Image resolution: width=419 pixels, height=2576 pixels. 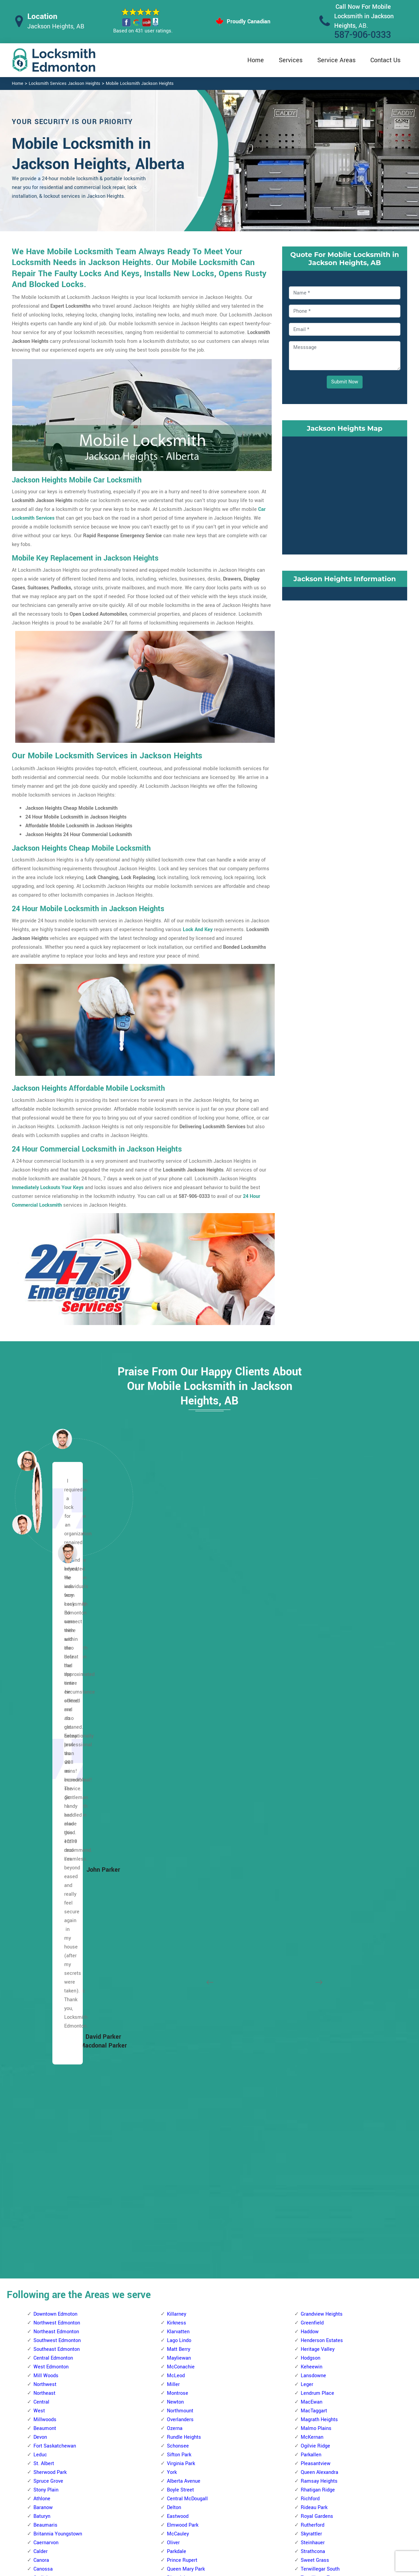 What do you see at coordinates (48, 2384) in the screenshot?
I see `Homesteader` at bounding box center [48, 2384].